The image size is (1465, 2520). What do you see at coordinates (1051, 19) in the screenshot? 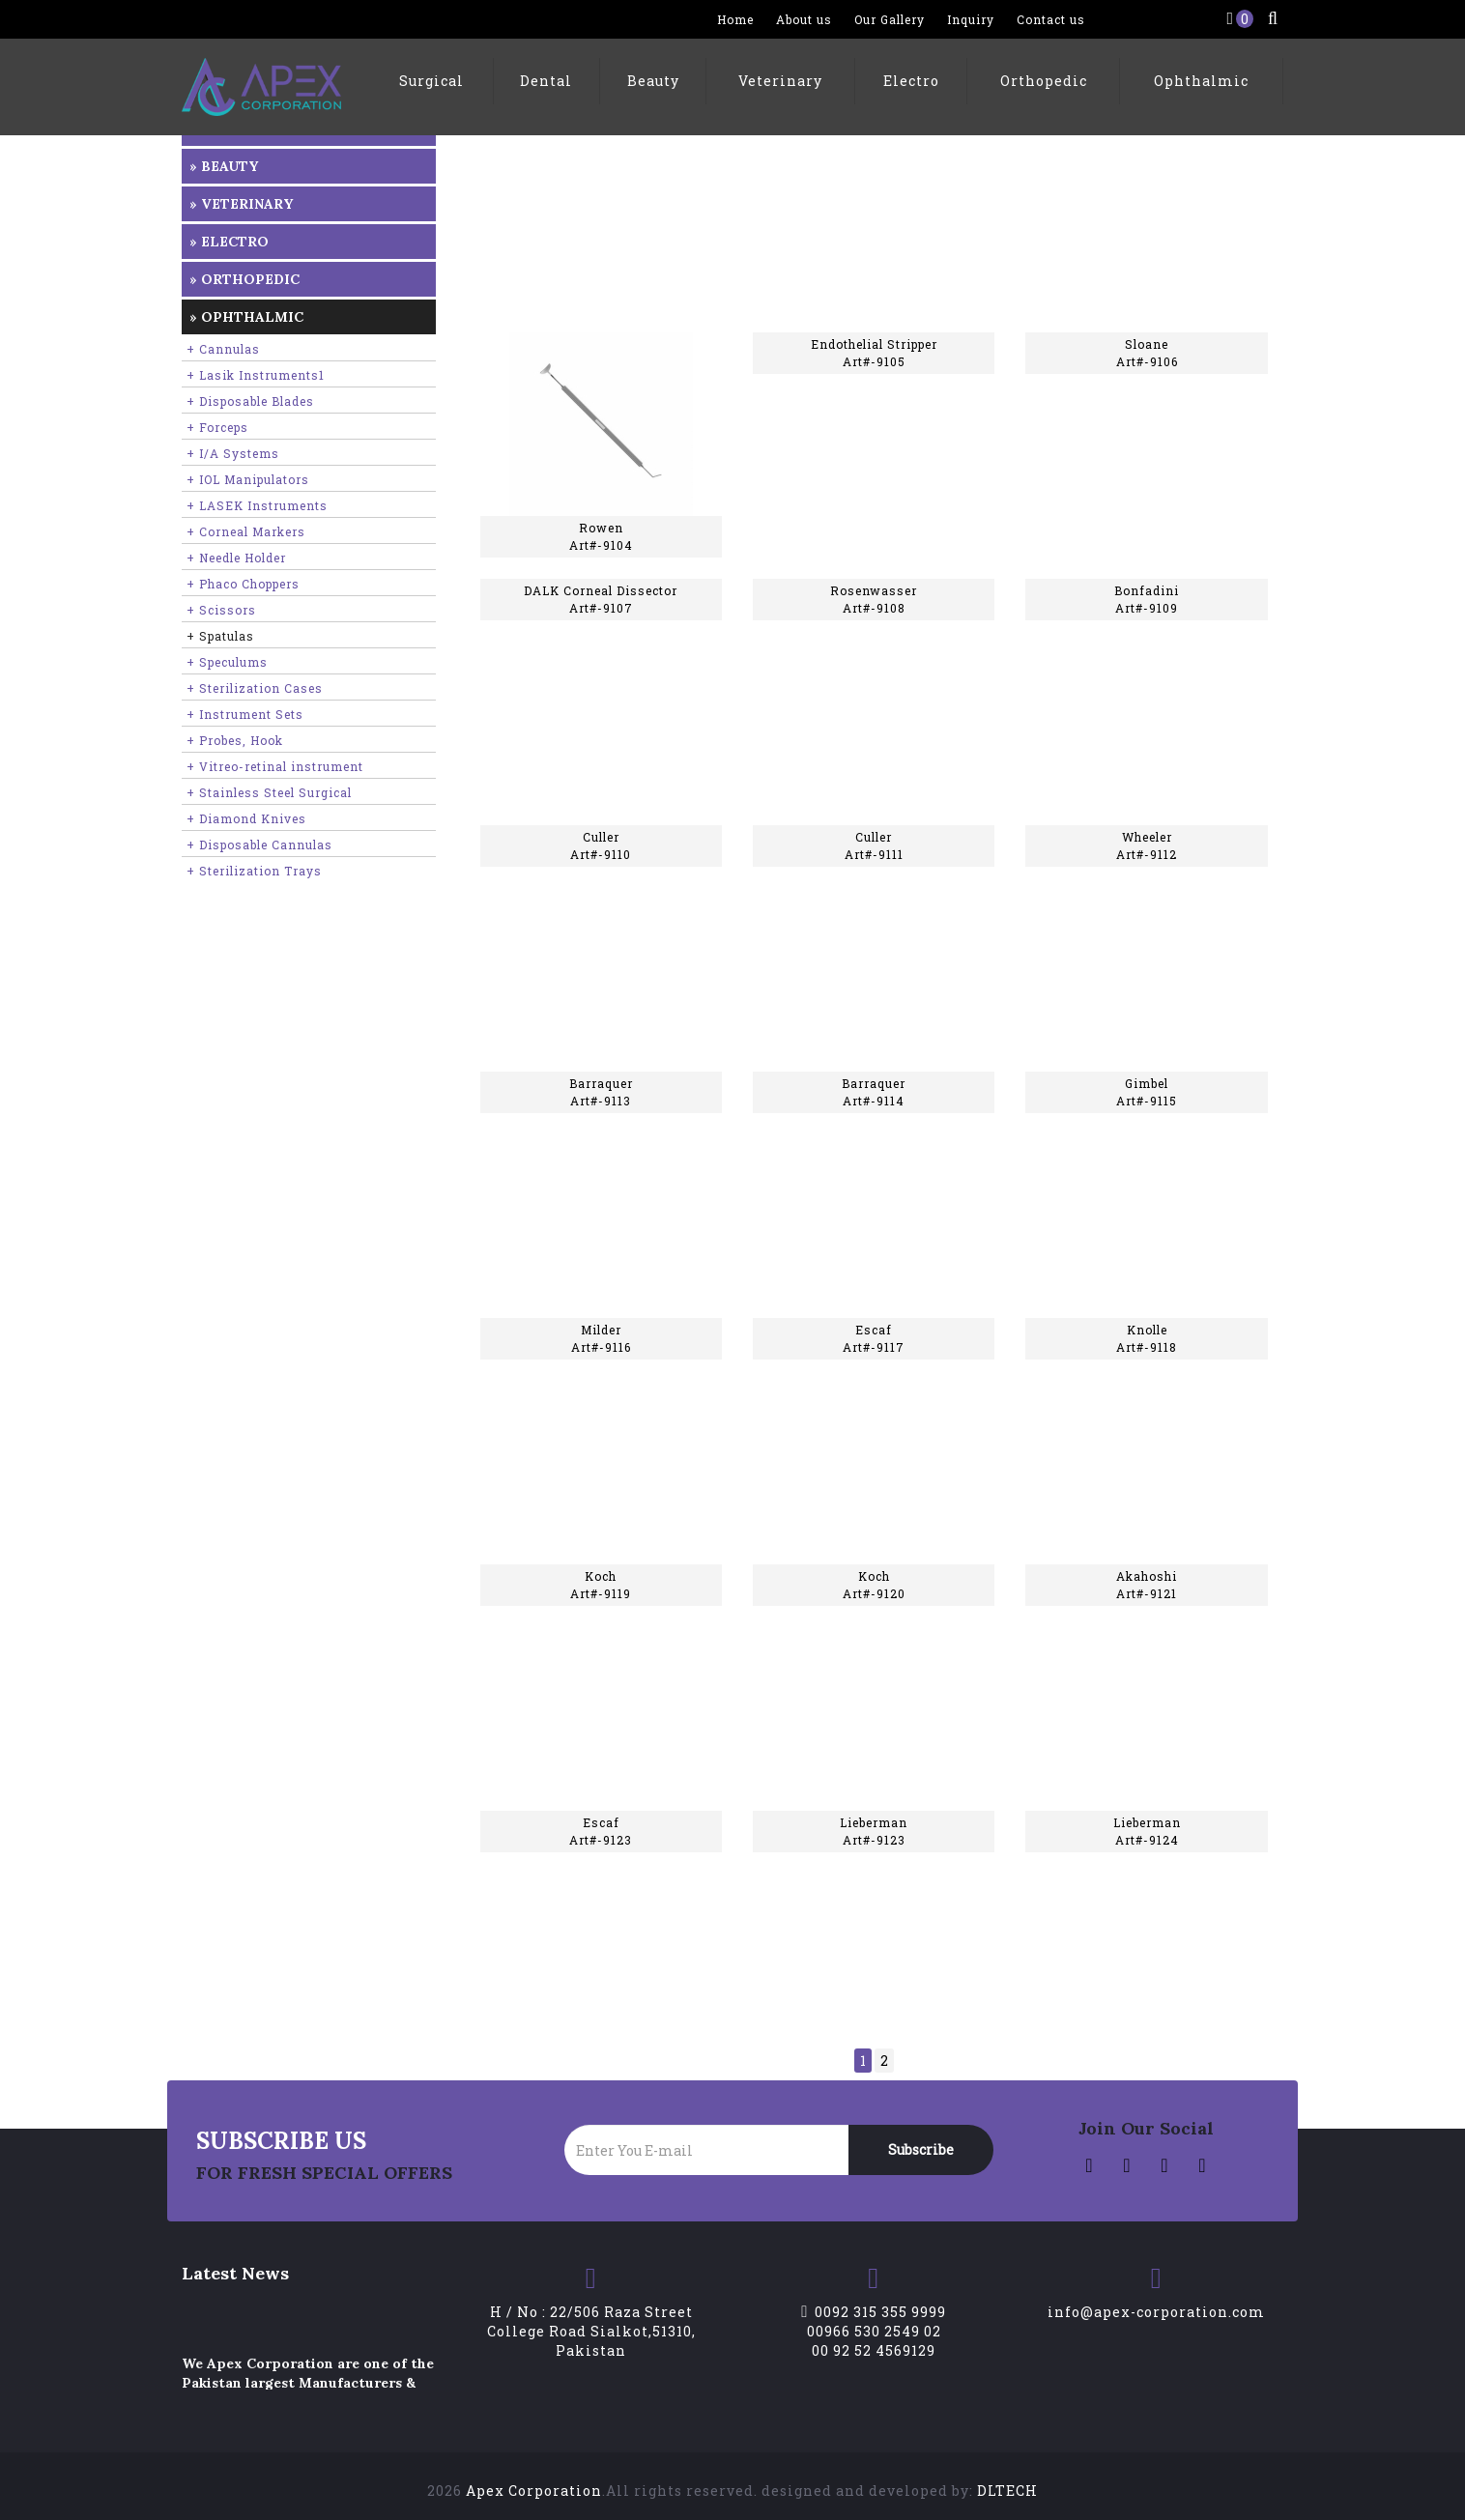
I see `Contact us` at bounding box center [1051, 19].